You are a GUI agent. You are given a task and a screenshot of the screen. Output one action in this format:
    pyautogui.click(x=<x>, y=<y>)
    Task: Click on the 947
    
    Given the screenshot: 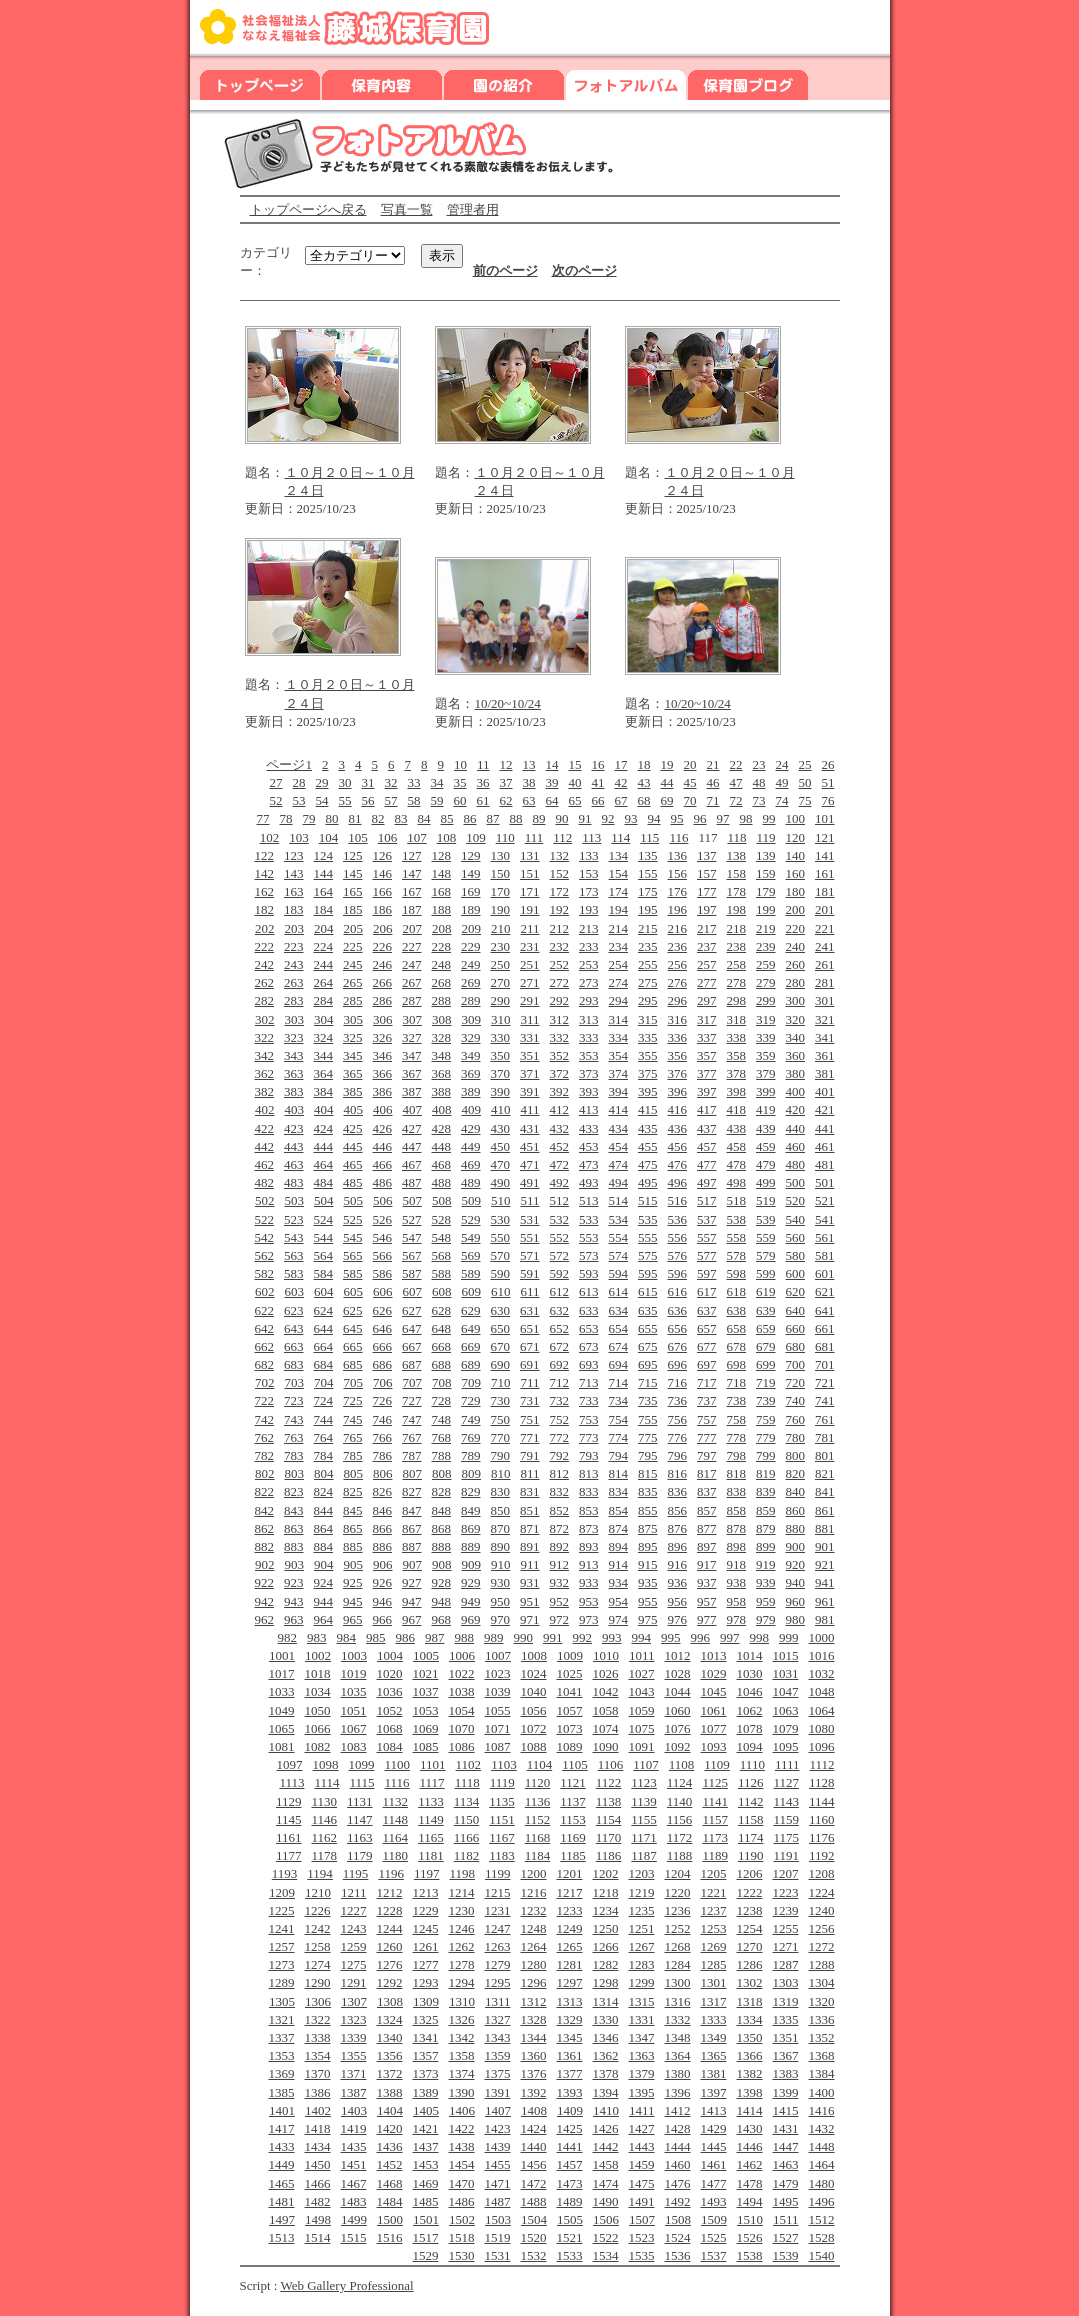 What is the action you would take?
    pyautogui.click(x=412, y=1601)
    